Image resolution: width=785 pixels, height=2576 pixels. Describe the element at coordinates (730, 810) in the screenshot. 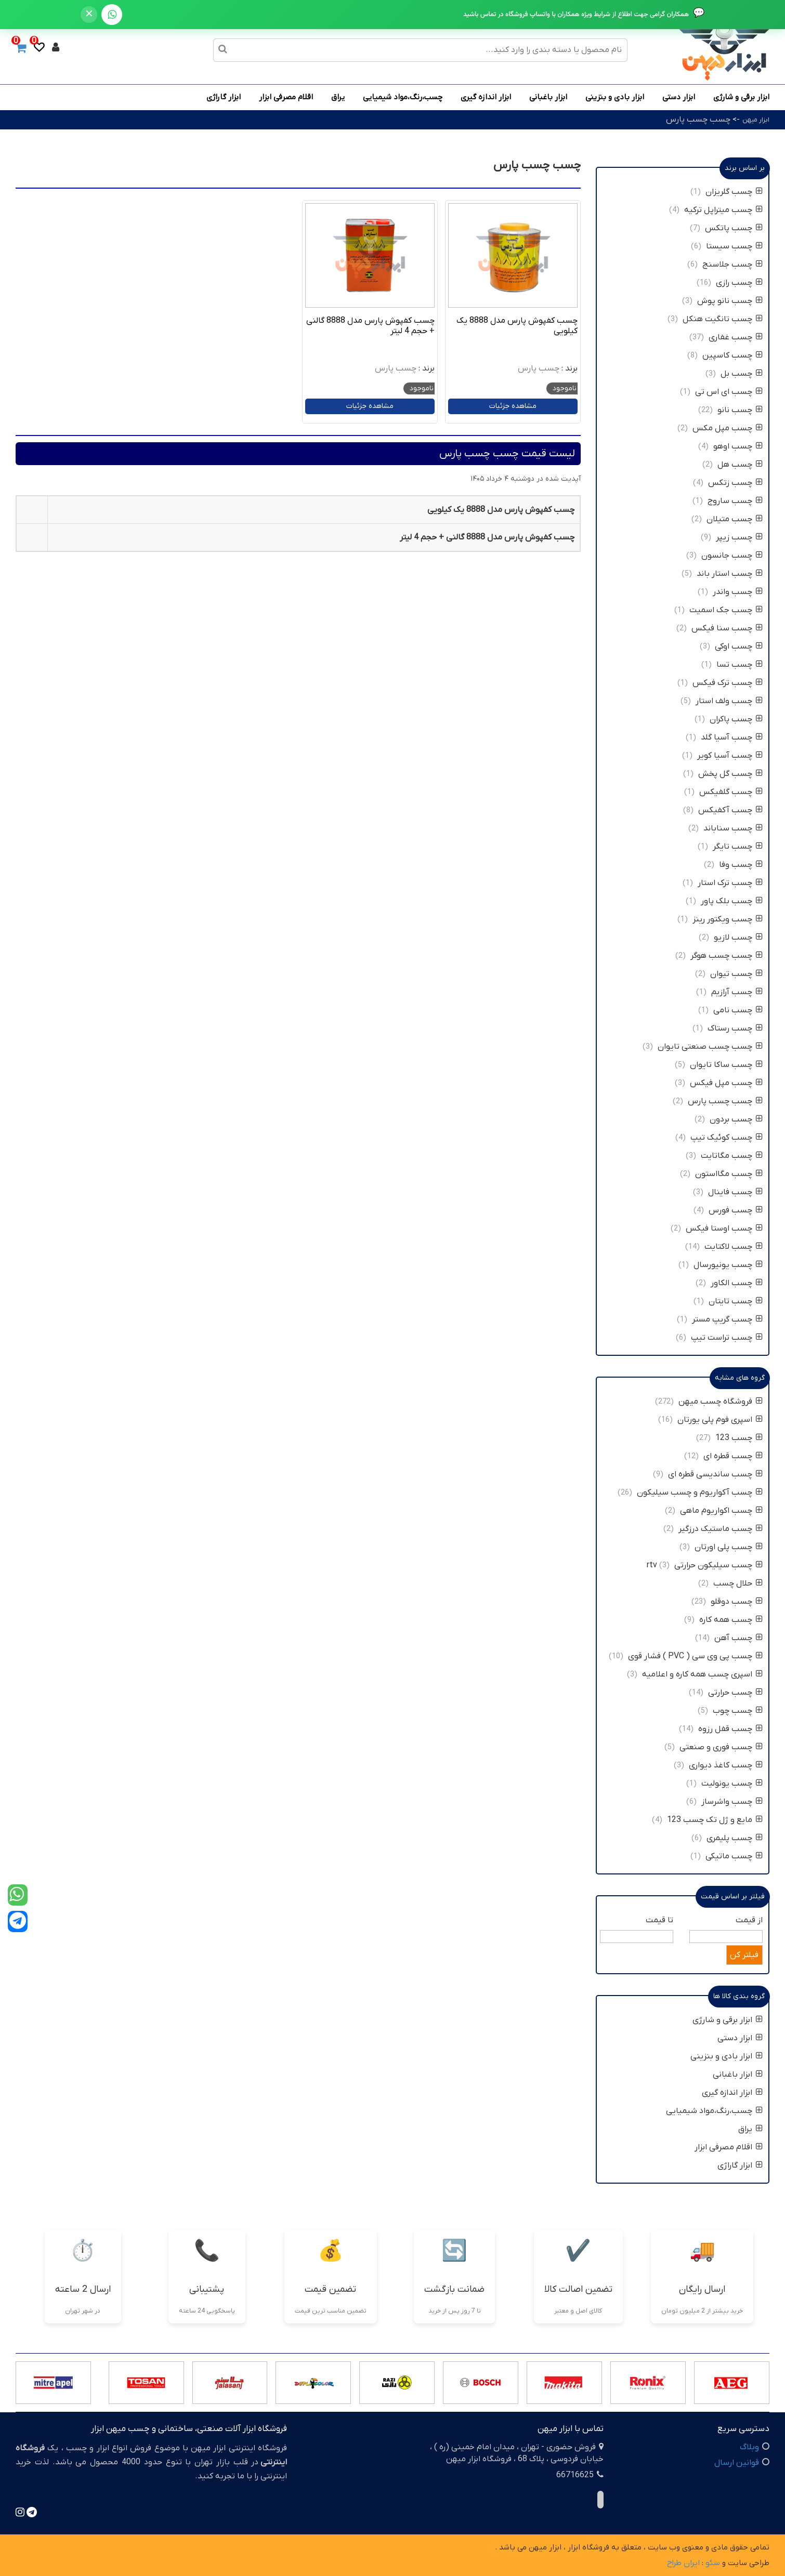

I see `چسب آکفیکس` at that location.